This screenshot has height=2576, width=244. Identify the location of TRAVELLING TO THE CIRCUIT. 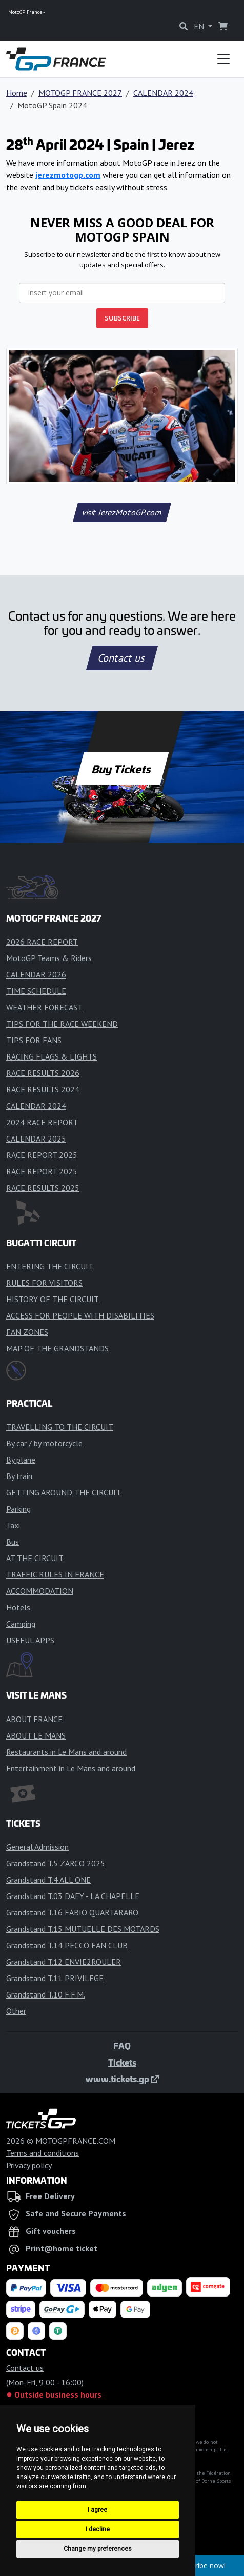
(59, 1427).